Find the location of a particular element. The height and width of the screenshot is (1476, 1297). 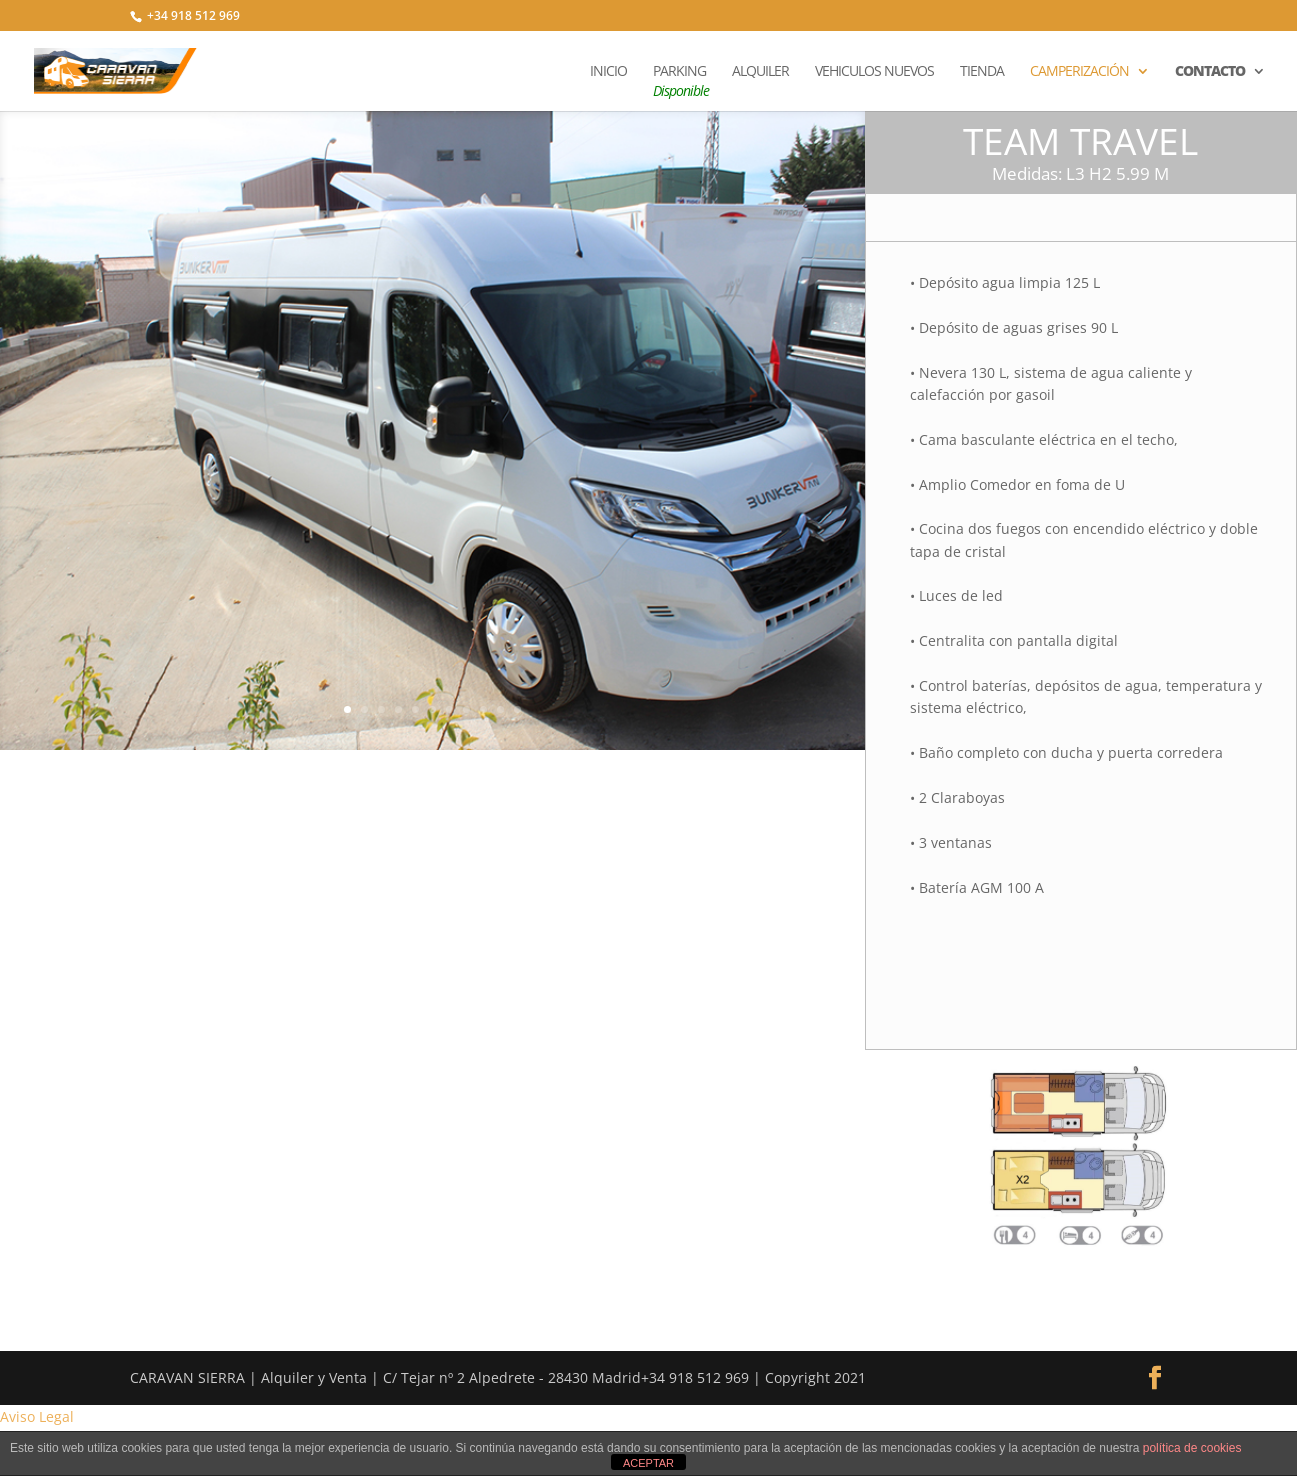

VEHICULOS NUEVOS is located at coordinates (874, 72).